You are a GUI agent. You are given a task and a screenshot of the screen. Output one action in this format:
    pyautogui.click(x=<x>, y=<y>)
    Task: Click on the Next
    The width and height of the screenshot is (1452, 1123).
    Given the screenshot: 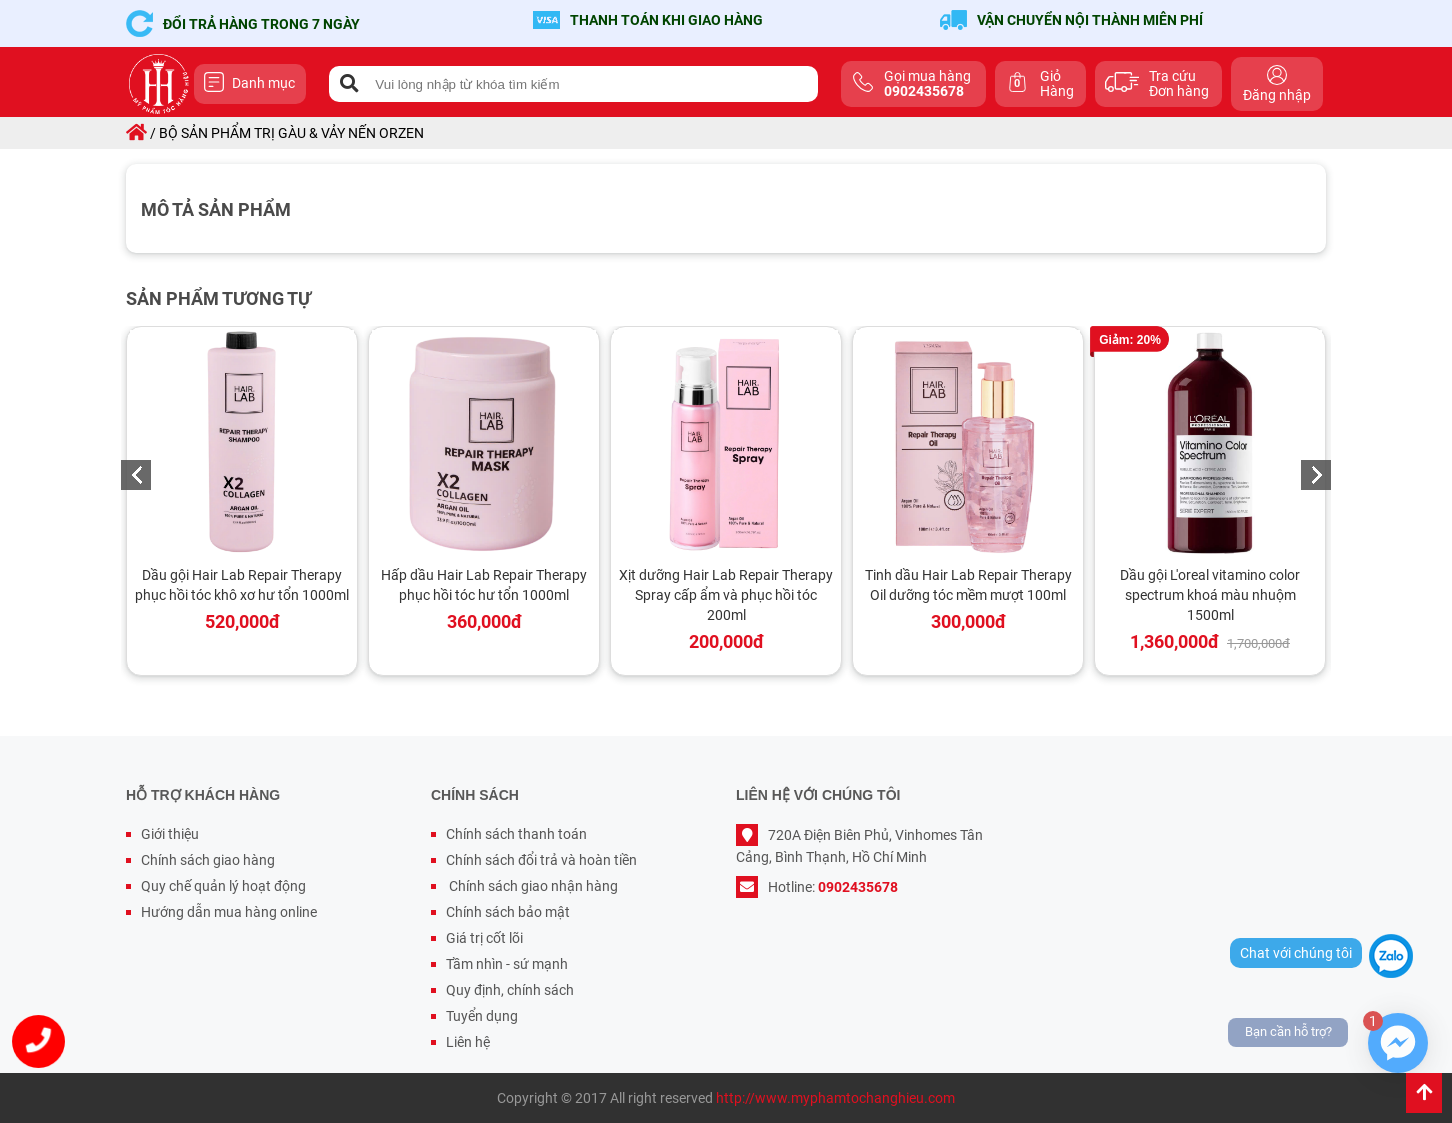 What is the action you would take?
    pyautogui.click(x=1316, y=475)
    